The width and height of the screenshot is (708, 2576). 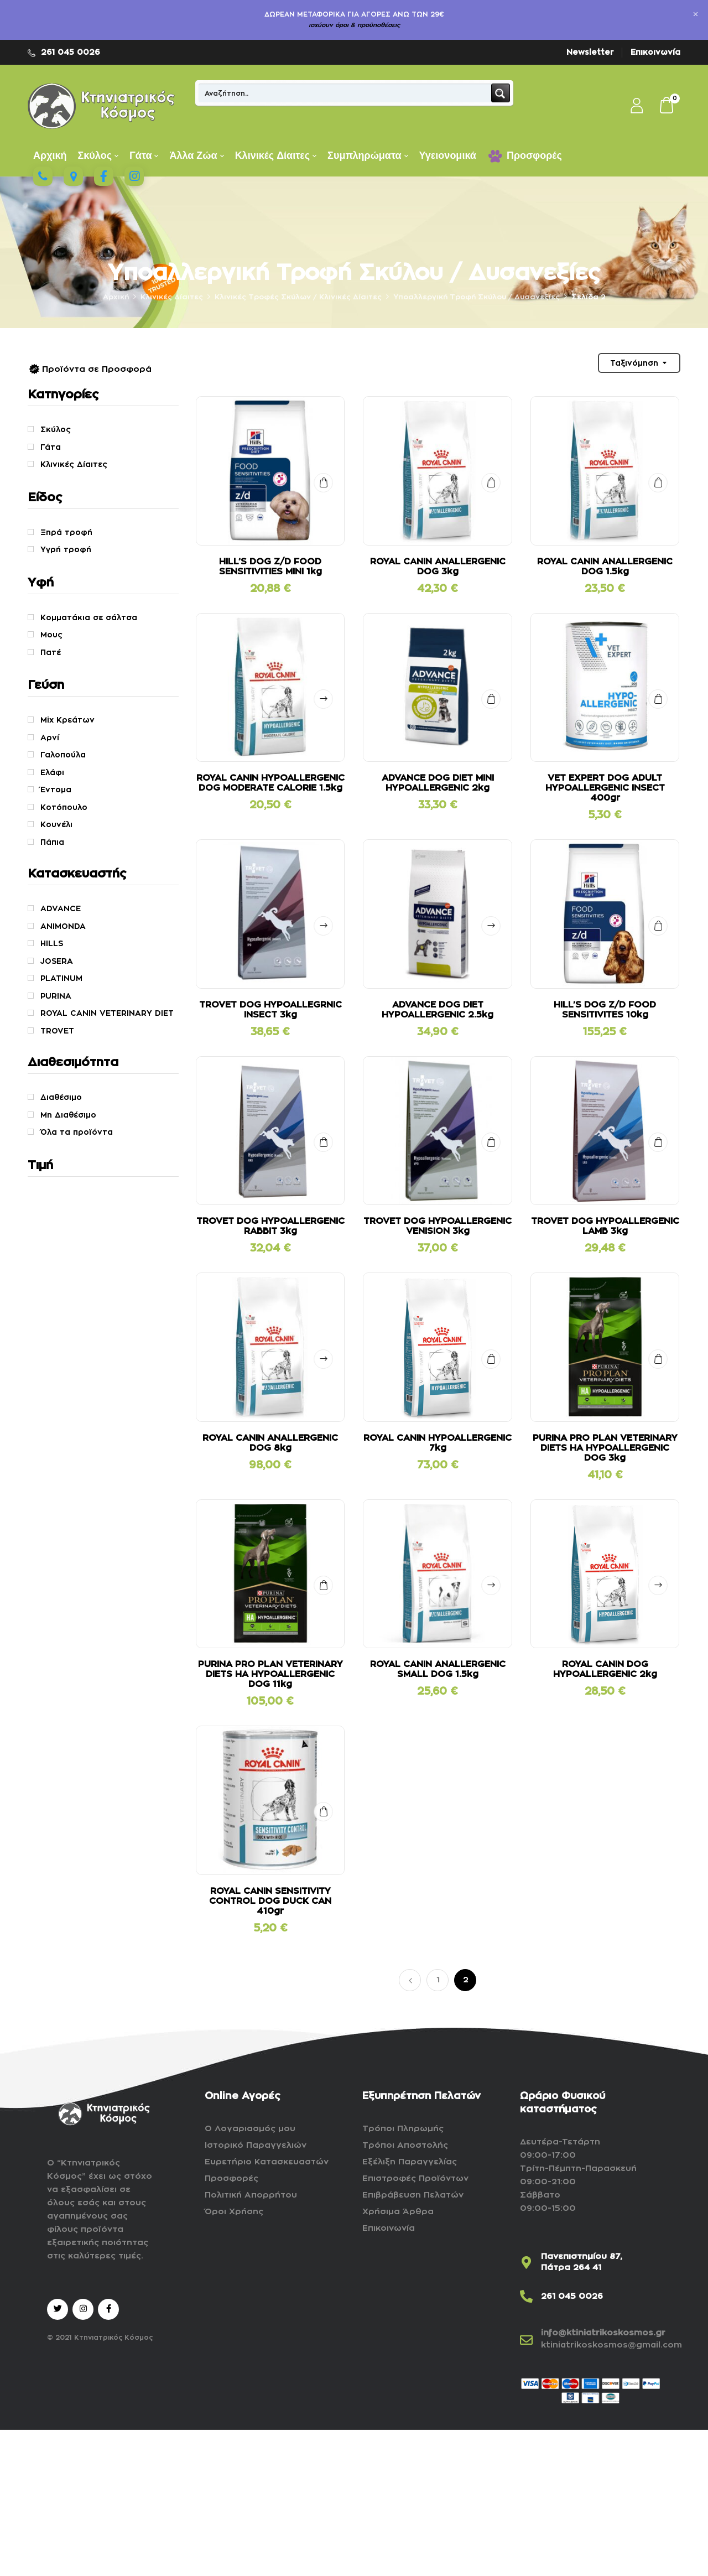 What do you see at coordinates (476, 296) in the screenshot?
I see `Υποαλλεργική Τροφή Σκύλου / Δυσανεξίες` at bounding box center [476, 296].